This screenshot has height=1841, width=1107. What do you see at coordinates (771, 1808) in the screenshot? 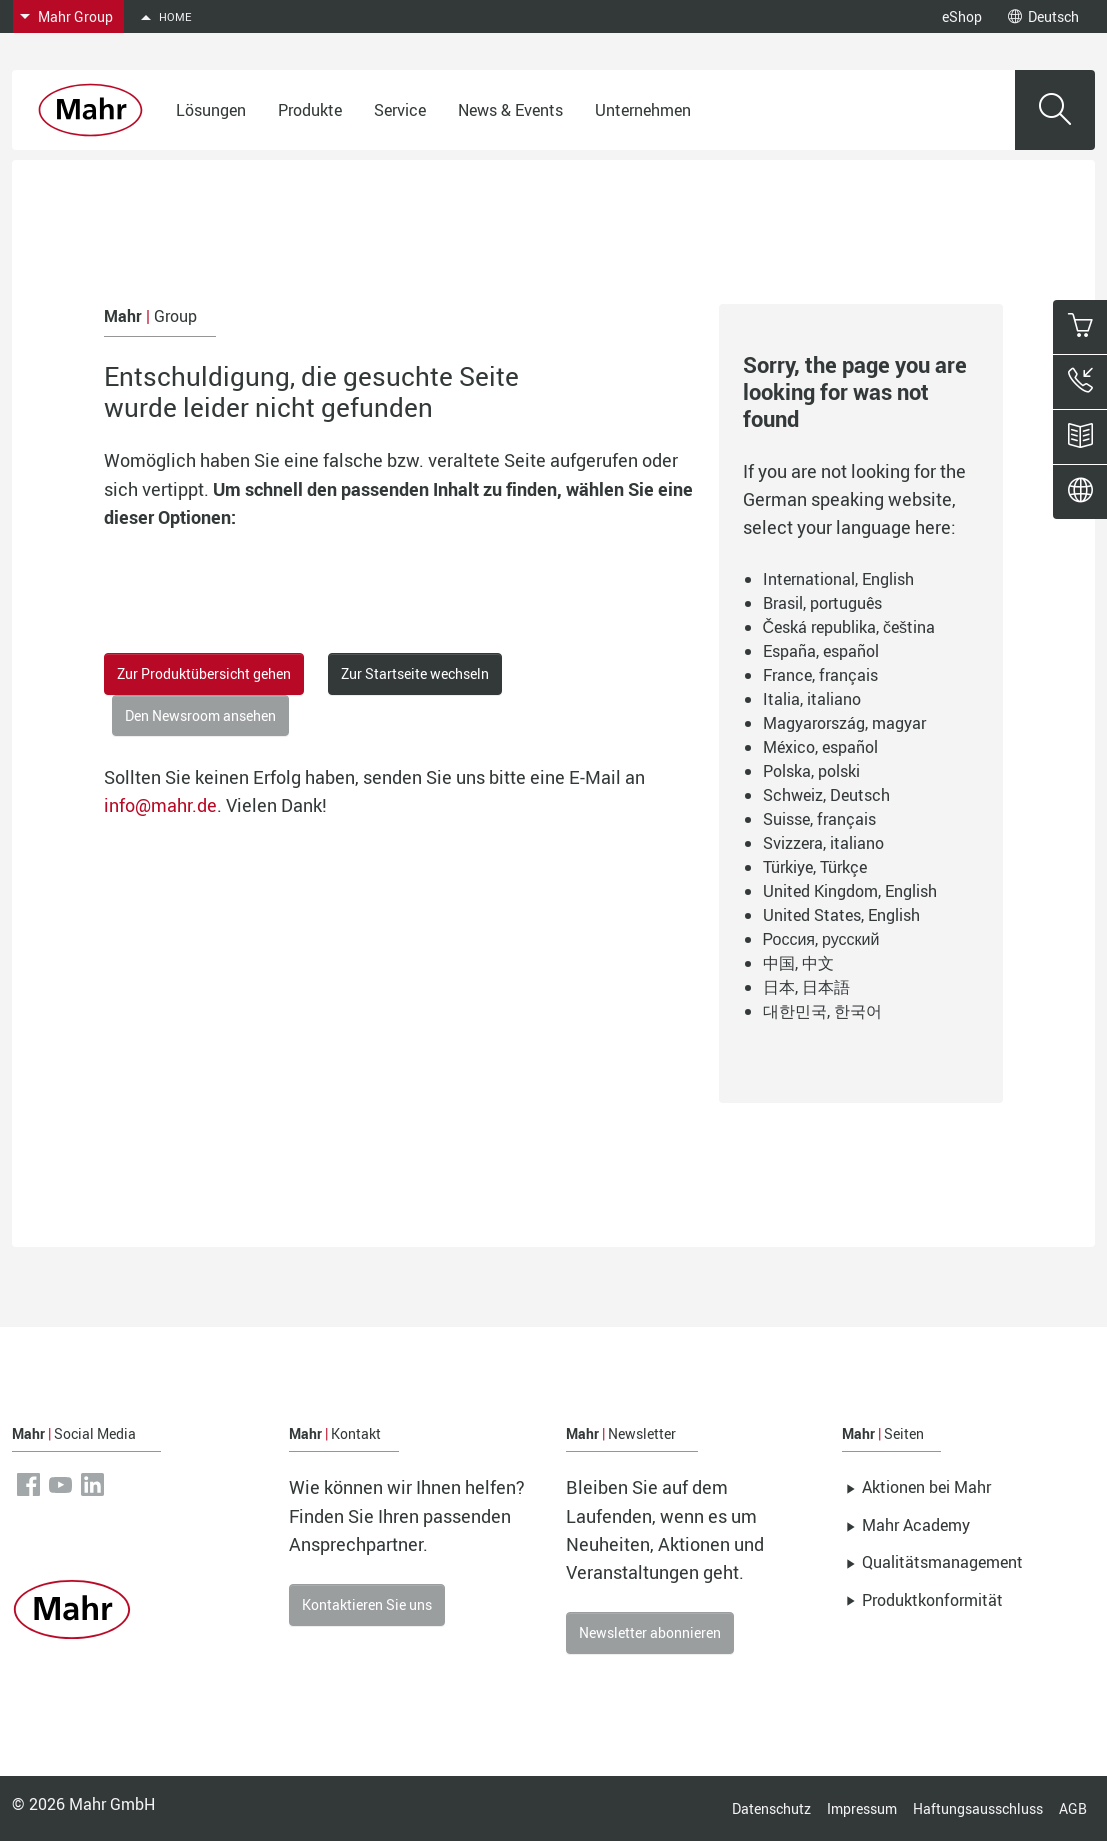
I see `Datenschutz` at bounding box center [771, 1808].